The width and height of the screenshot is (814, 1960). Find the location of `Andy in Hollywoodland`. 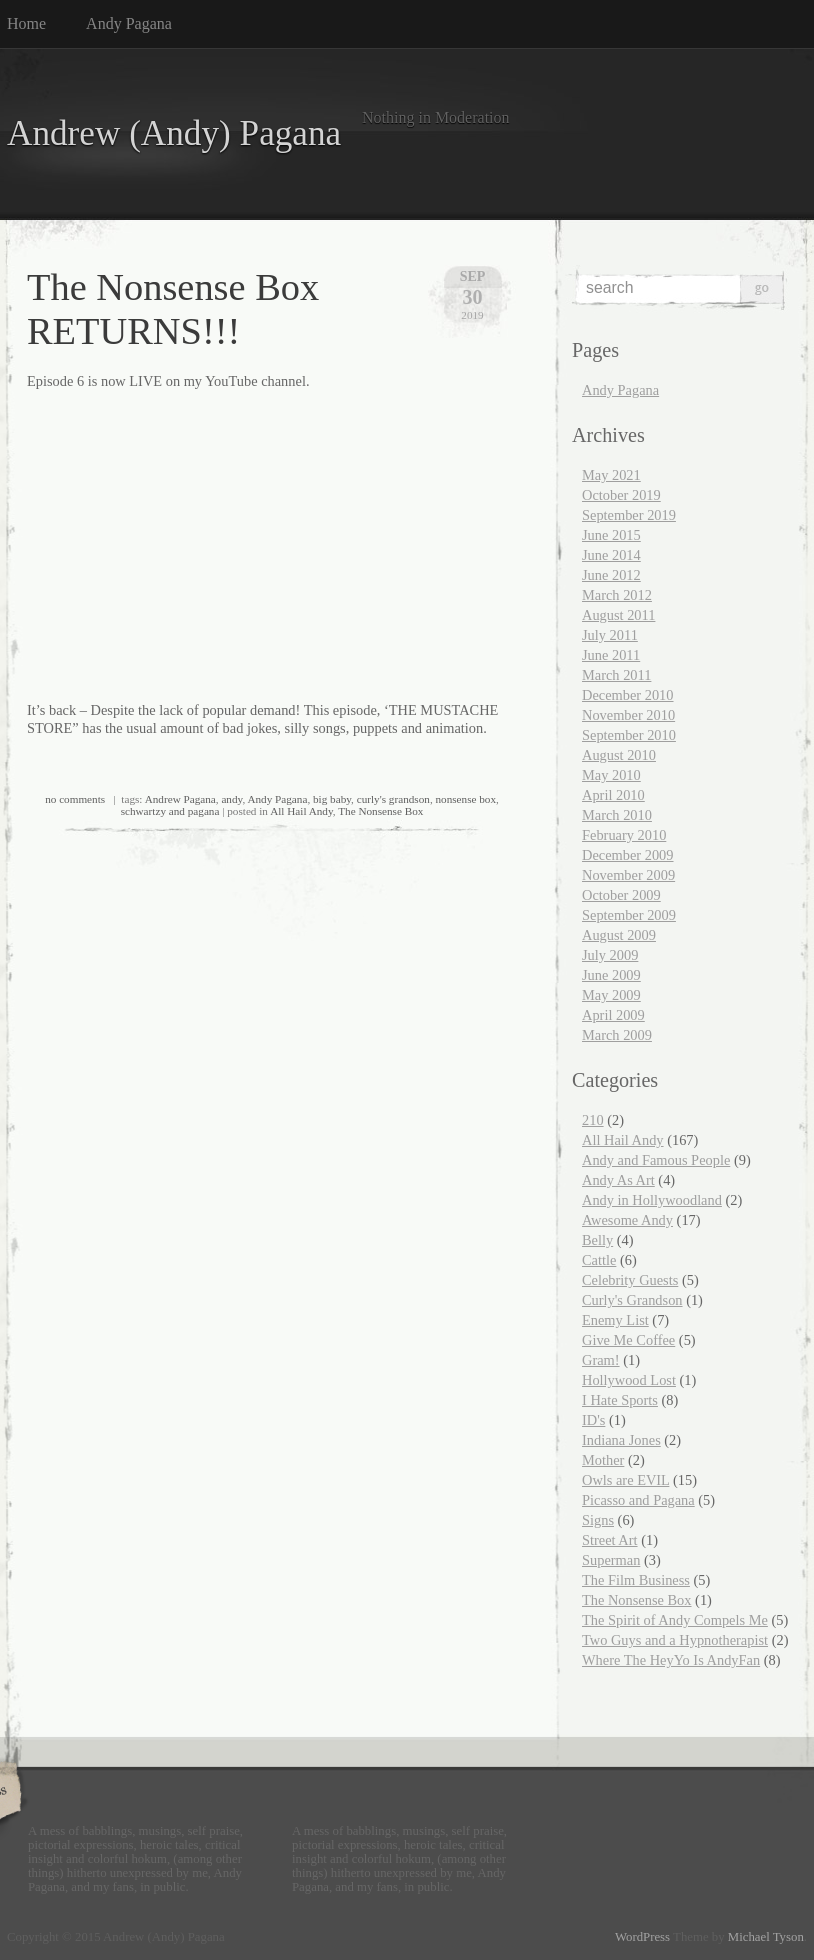

Andy in Hollywoodland is located at coordinates (652, 1200).